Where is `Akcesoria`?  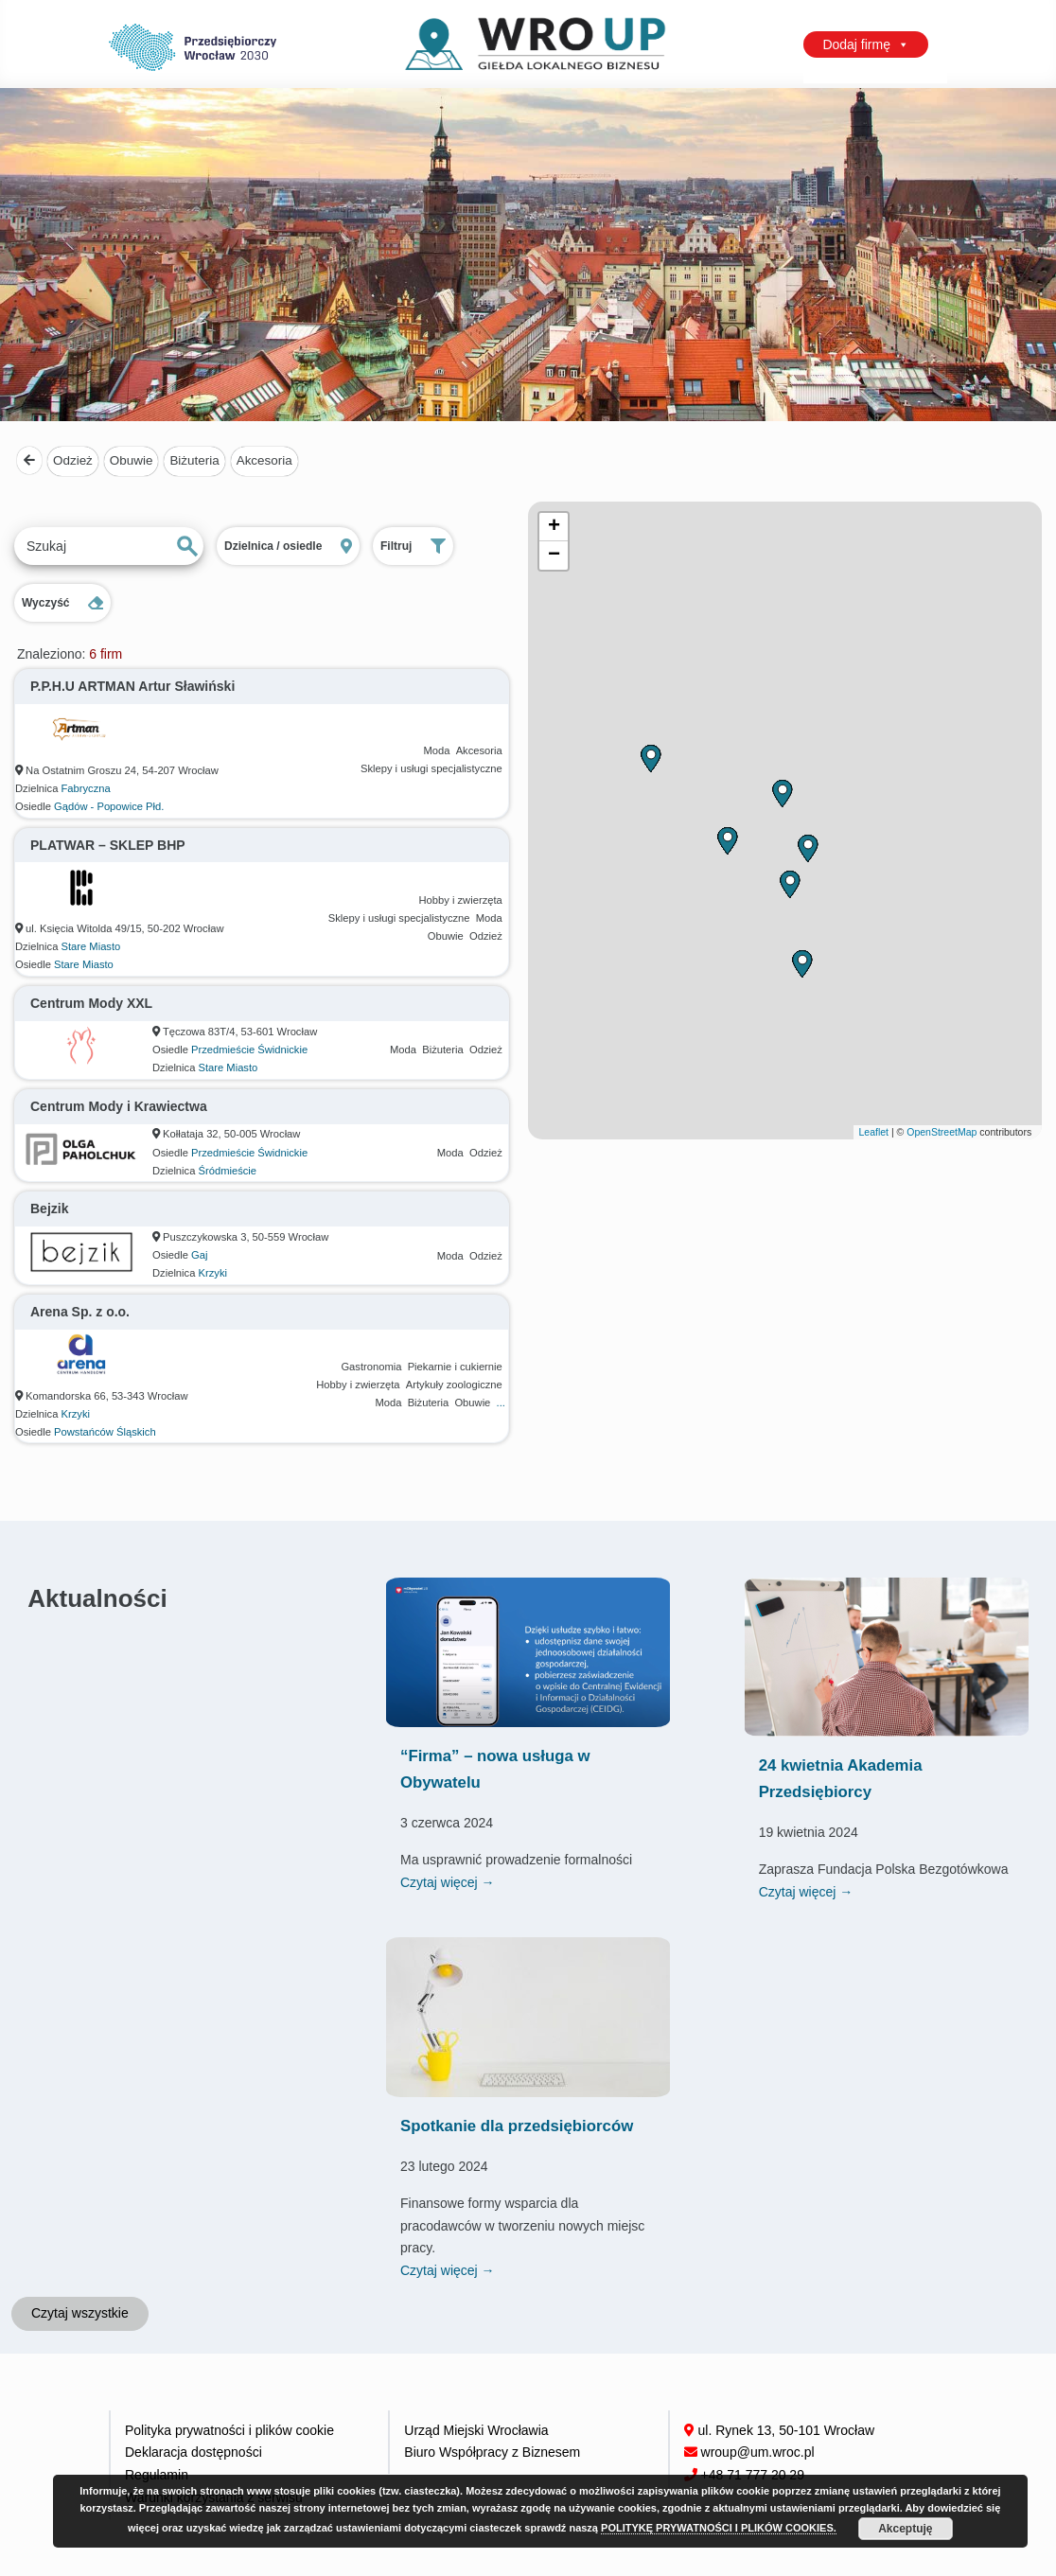
Akcesoria is located at coordinates (264, 460).